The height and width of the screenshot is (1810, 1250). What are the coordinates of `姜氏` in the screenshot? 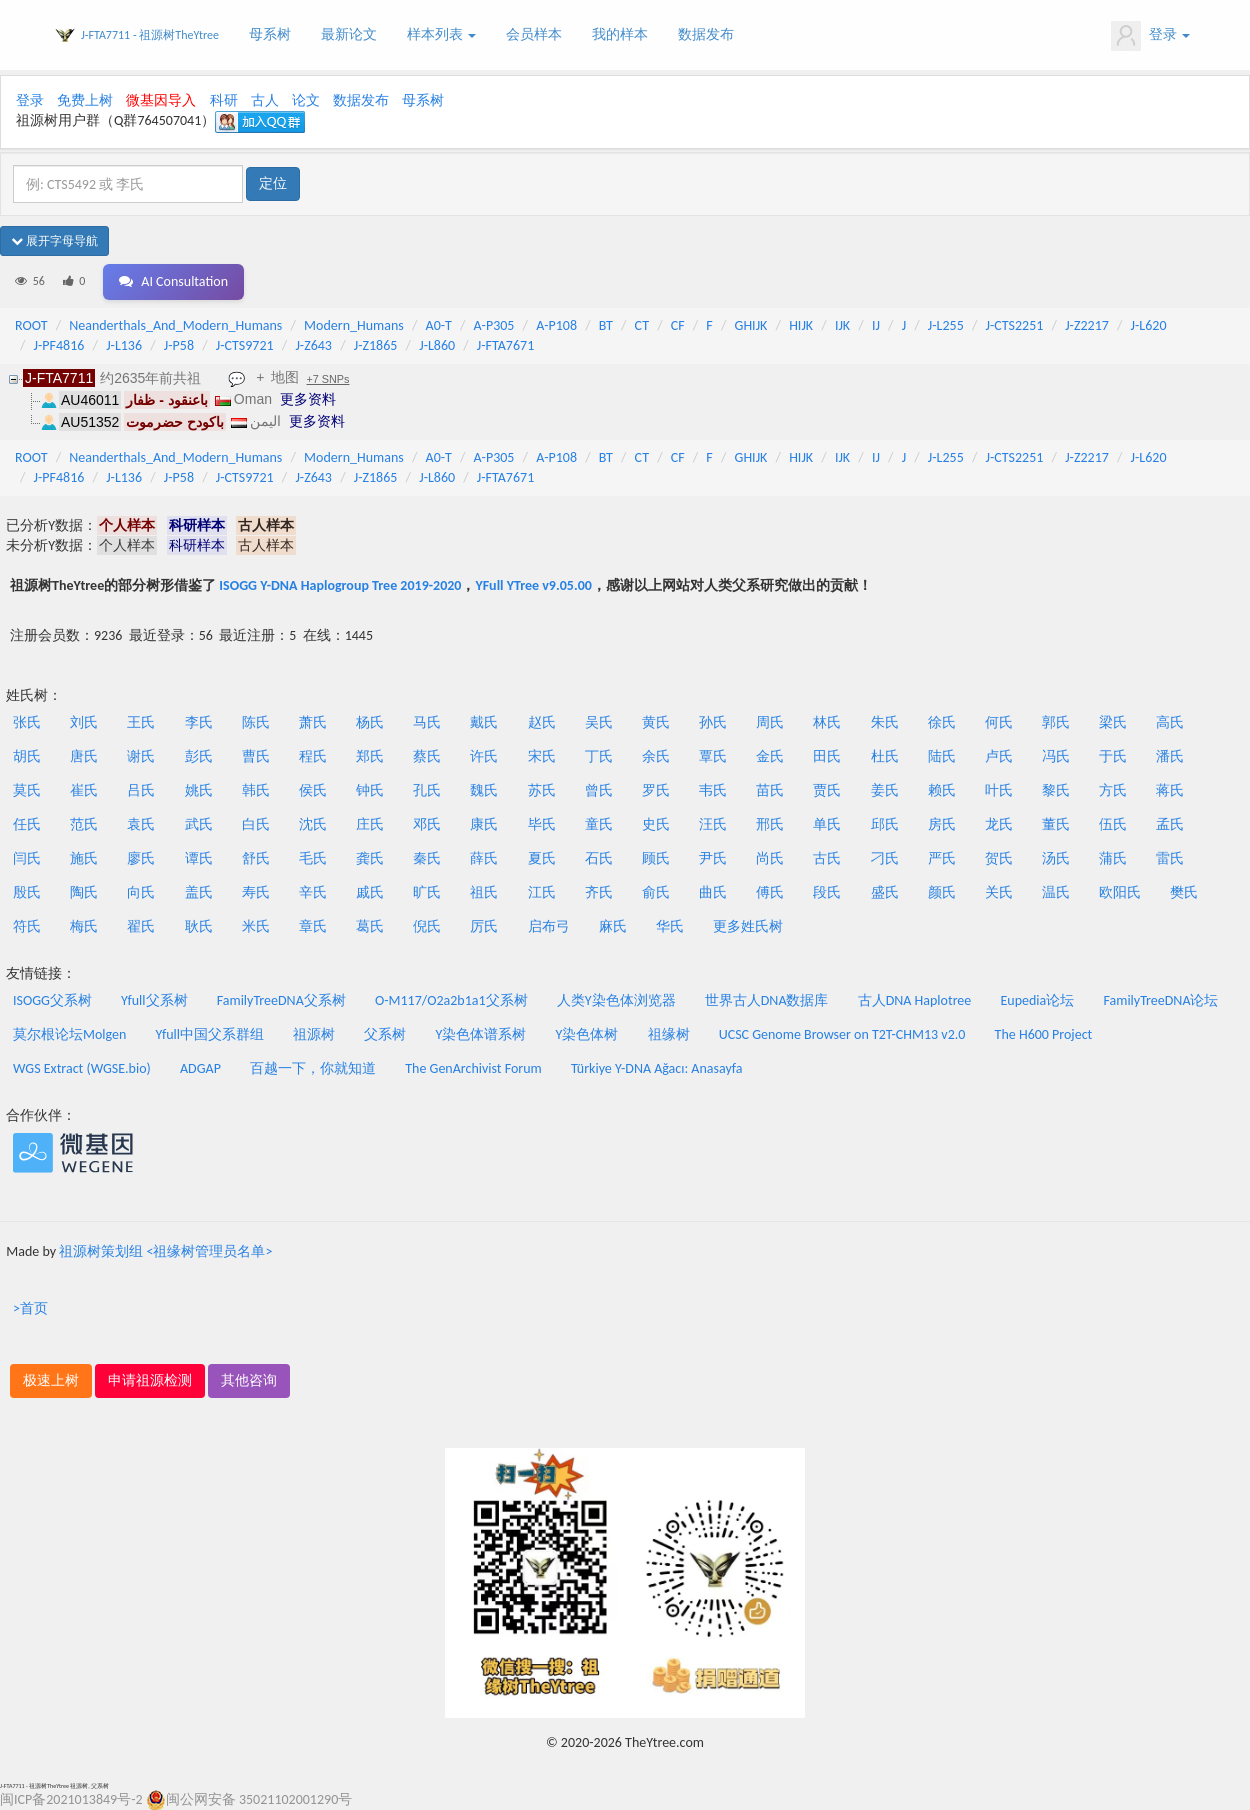 It's located at (885, 790).